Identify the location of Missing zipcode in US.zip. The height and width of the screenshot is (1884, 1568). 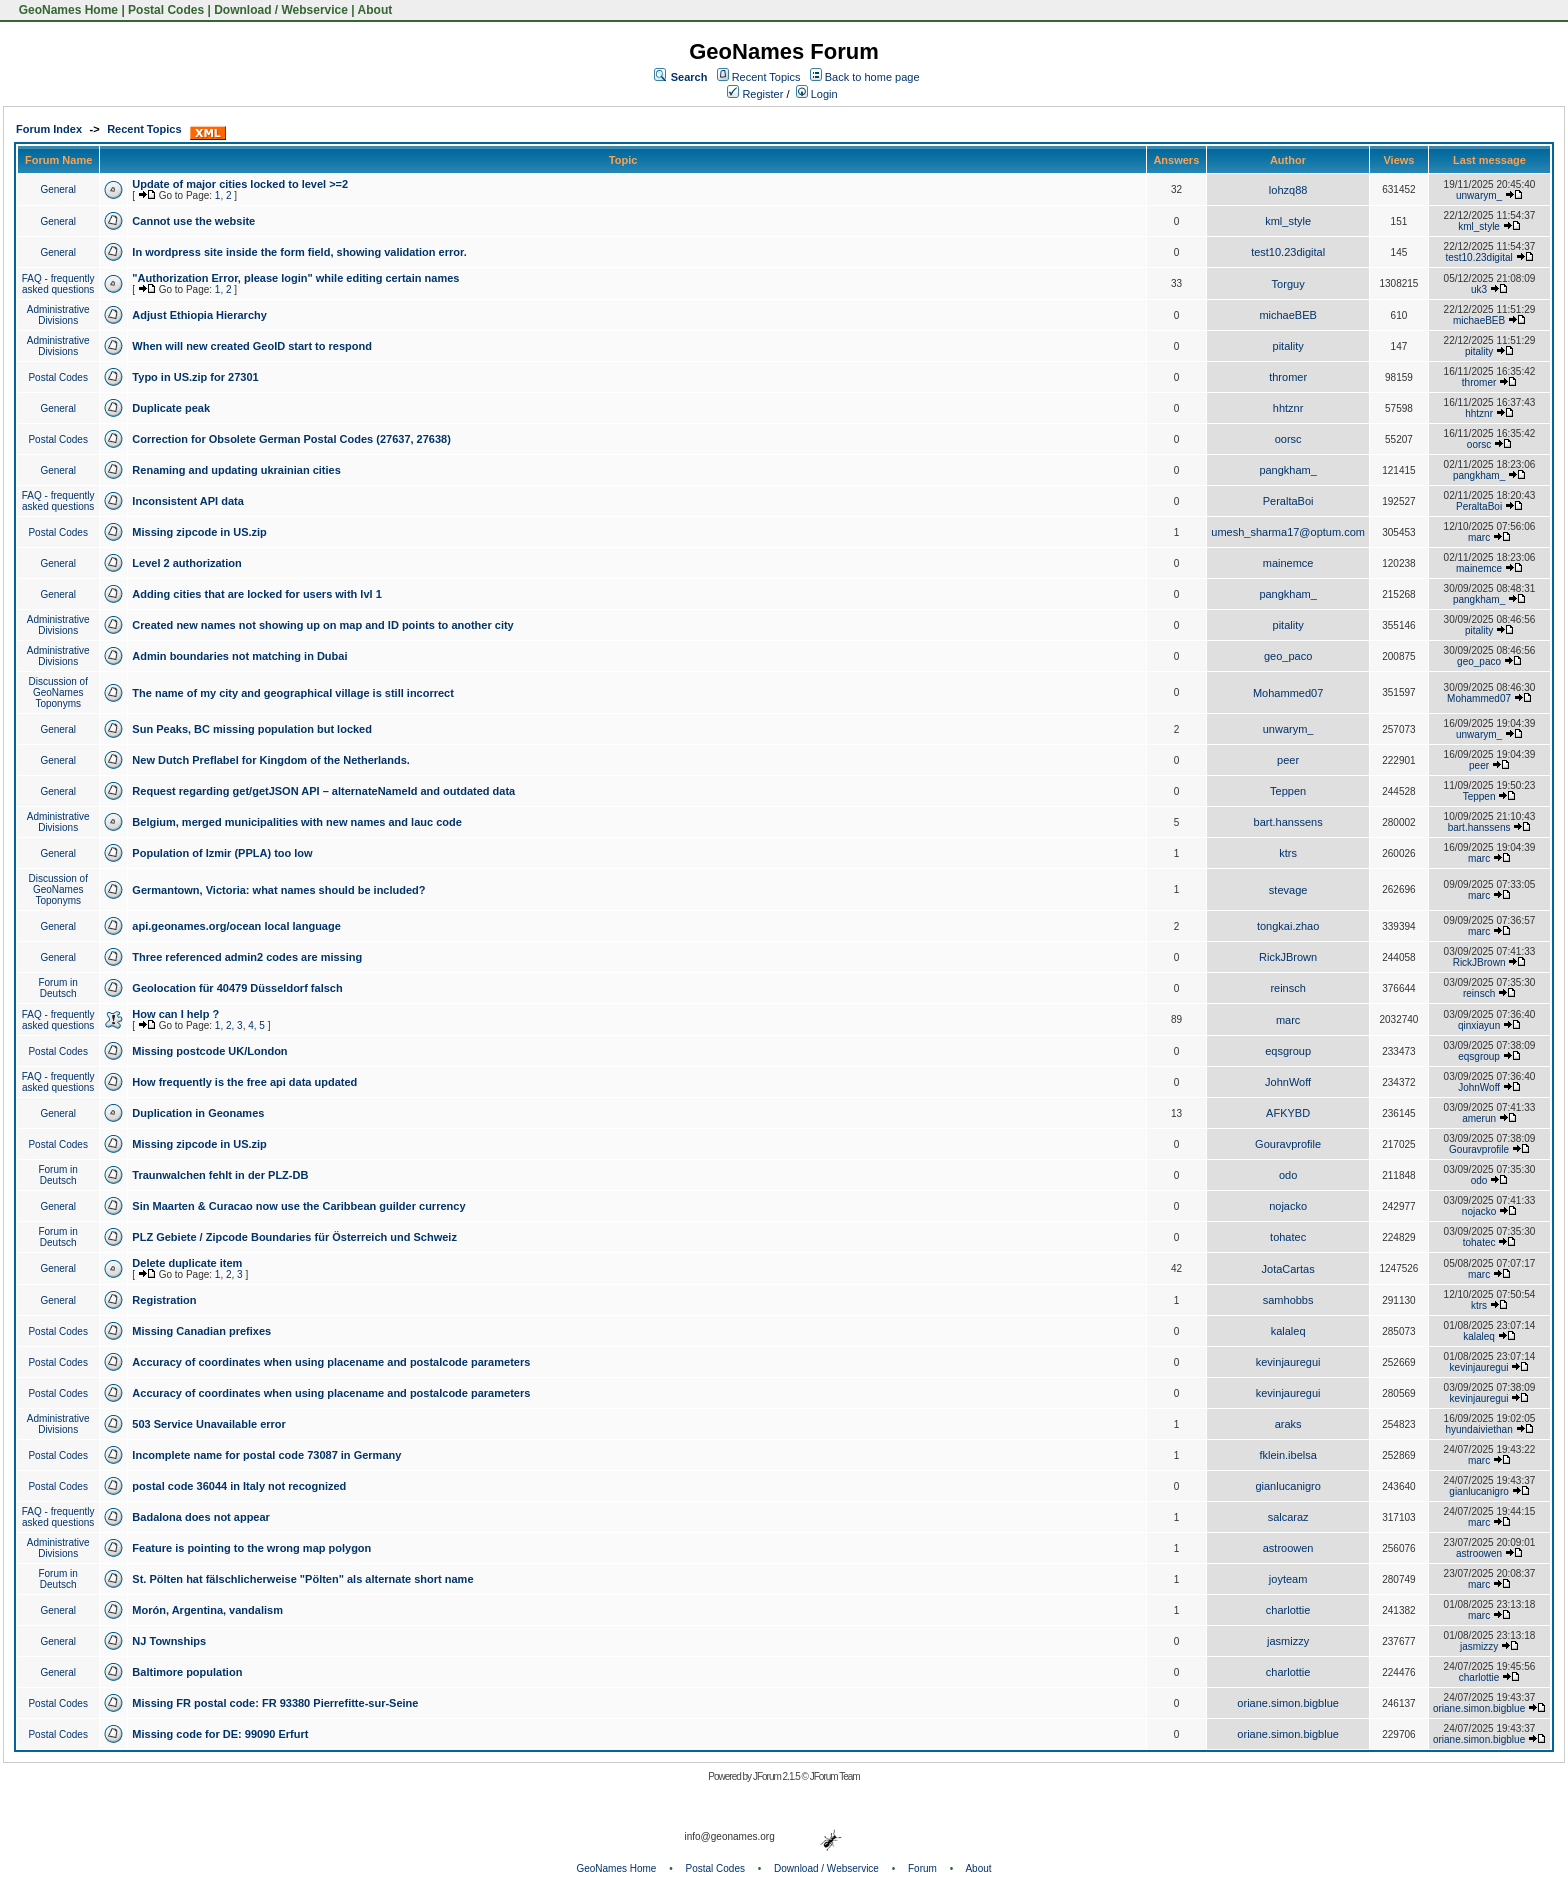
(199, 532).